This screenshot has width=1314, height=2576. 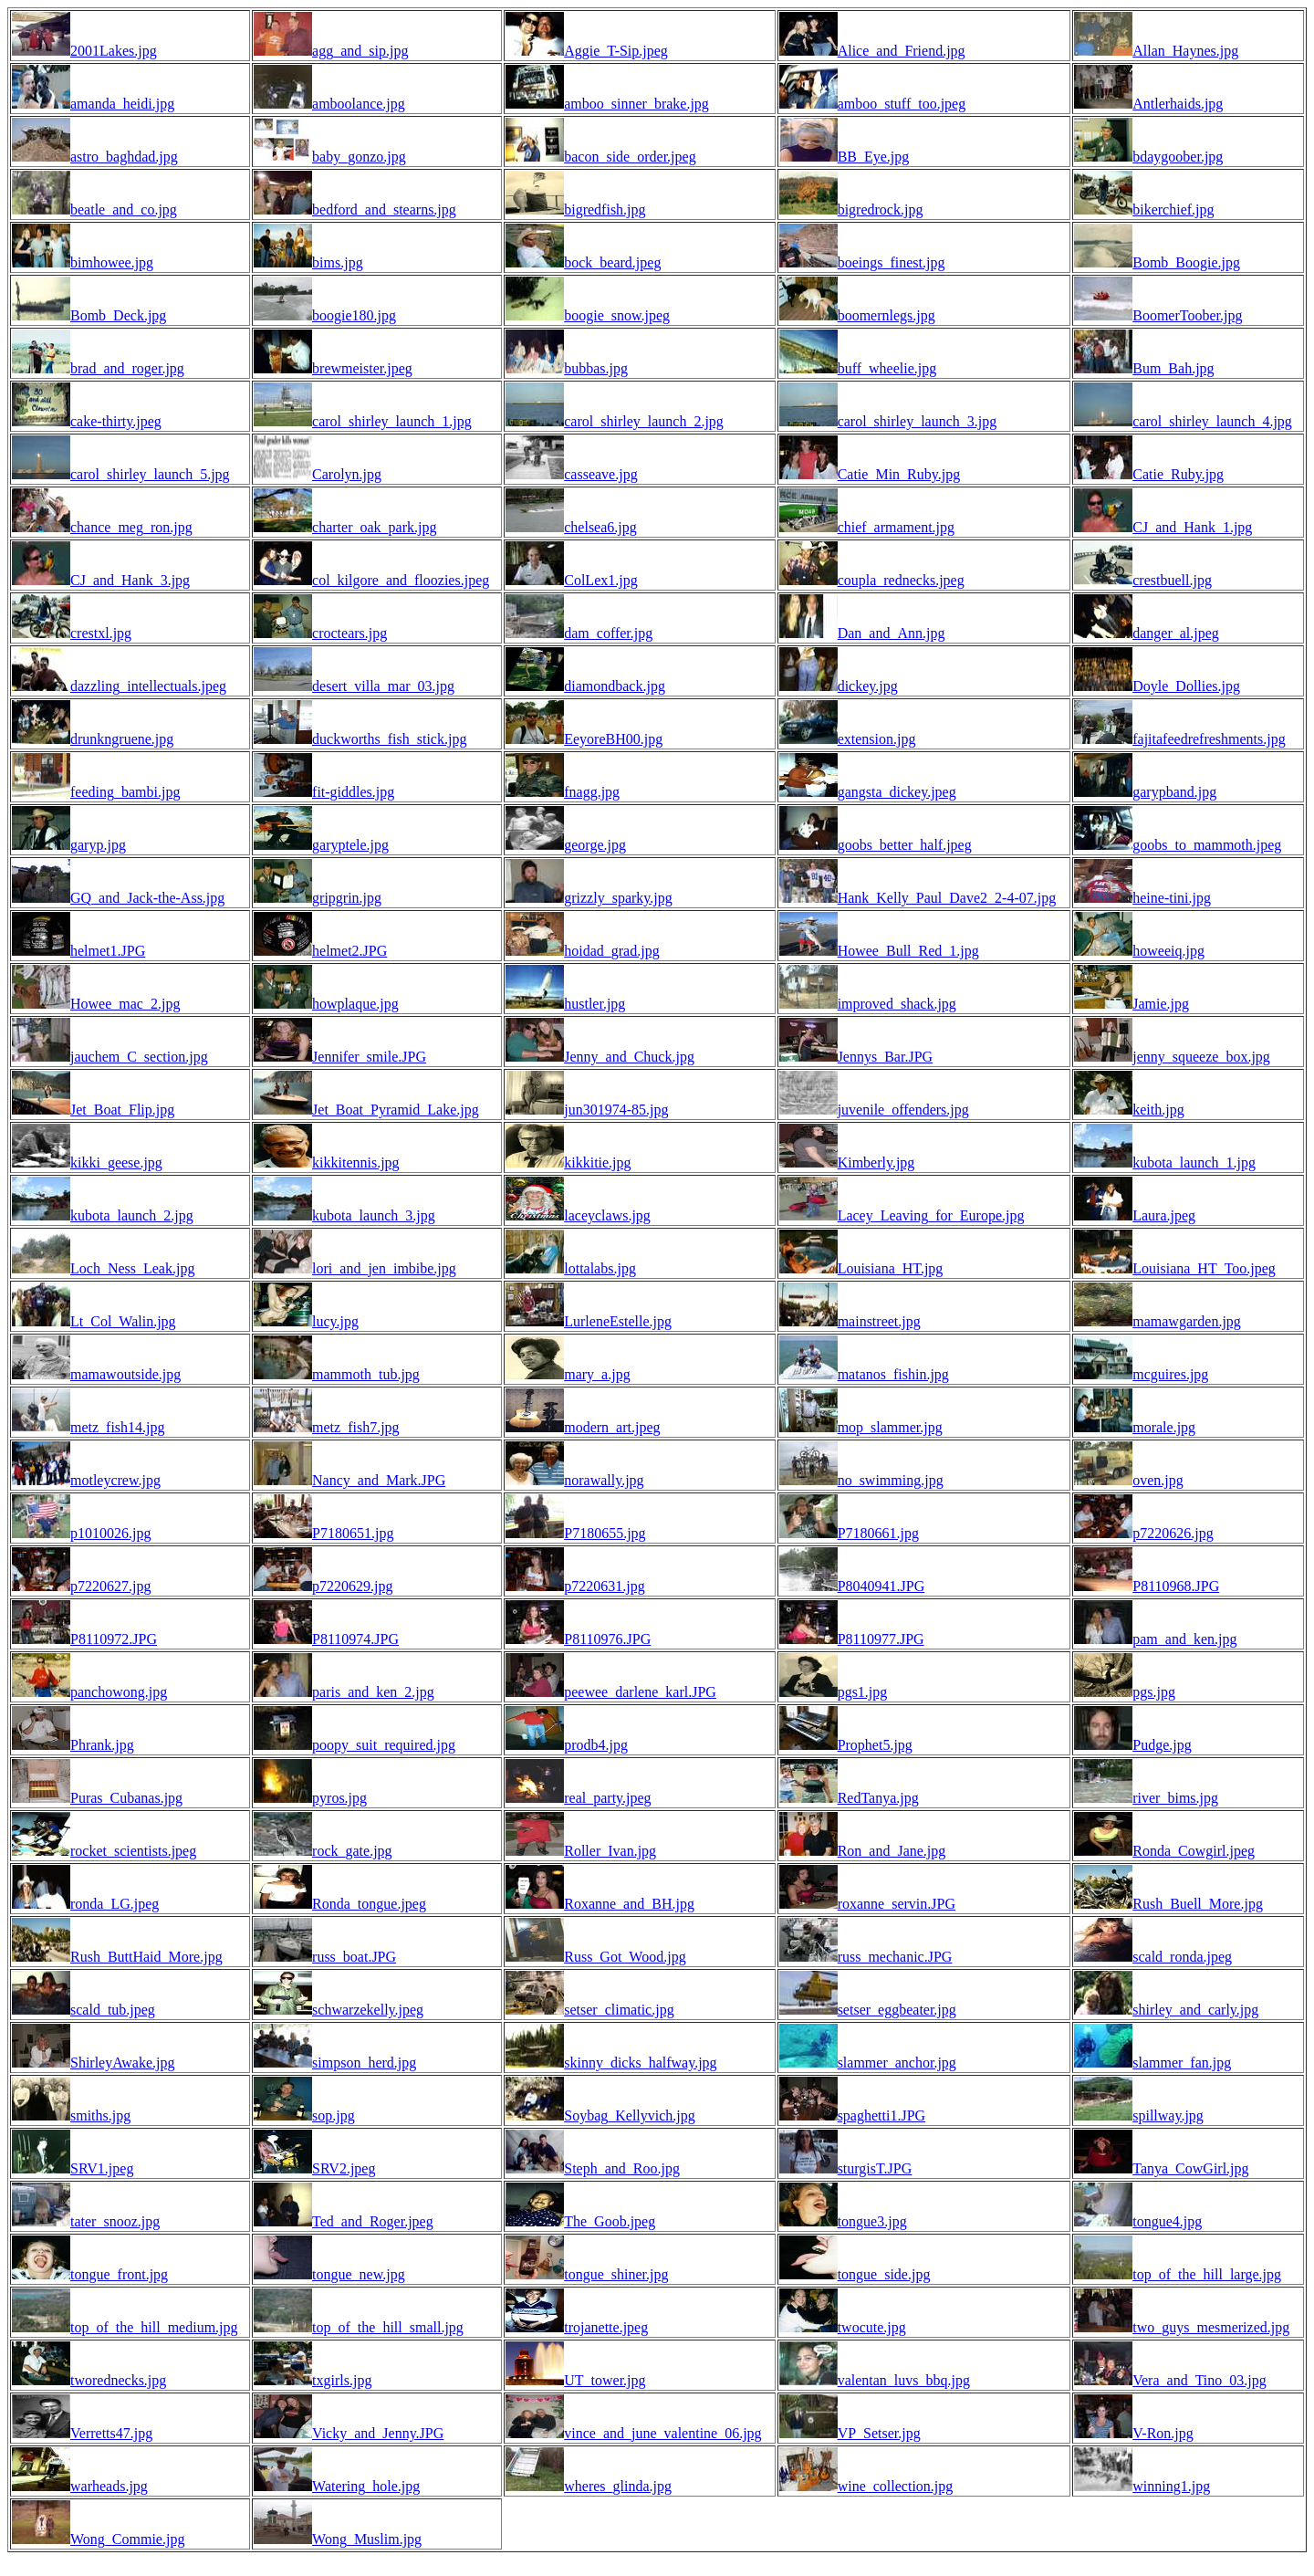 I want to click on shirley_and_carly.jpg, so click(x=1166, y=2009).